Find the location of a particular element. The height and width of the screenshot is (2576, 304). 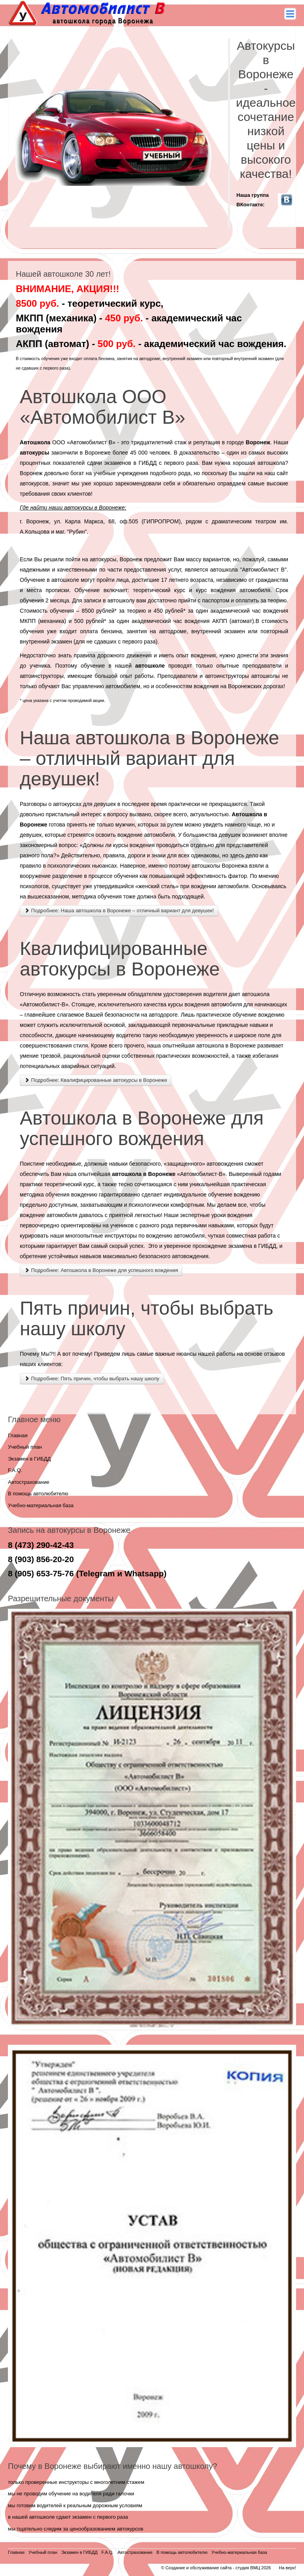

Учебный план is located at coordinates (25, 1447).